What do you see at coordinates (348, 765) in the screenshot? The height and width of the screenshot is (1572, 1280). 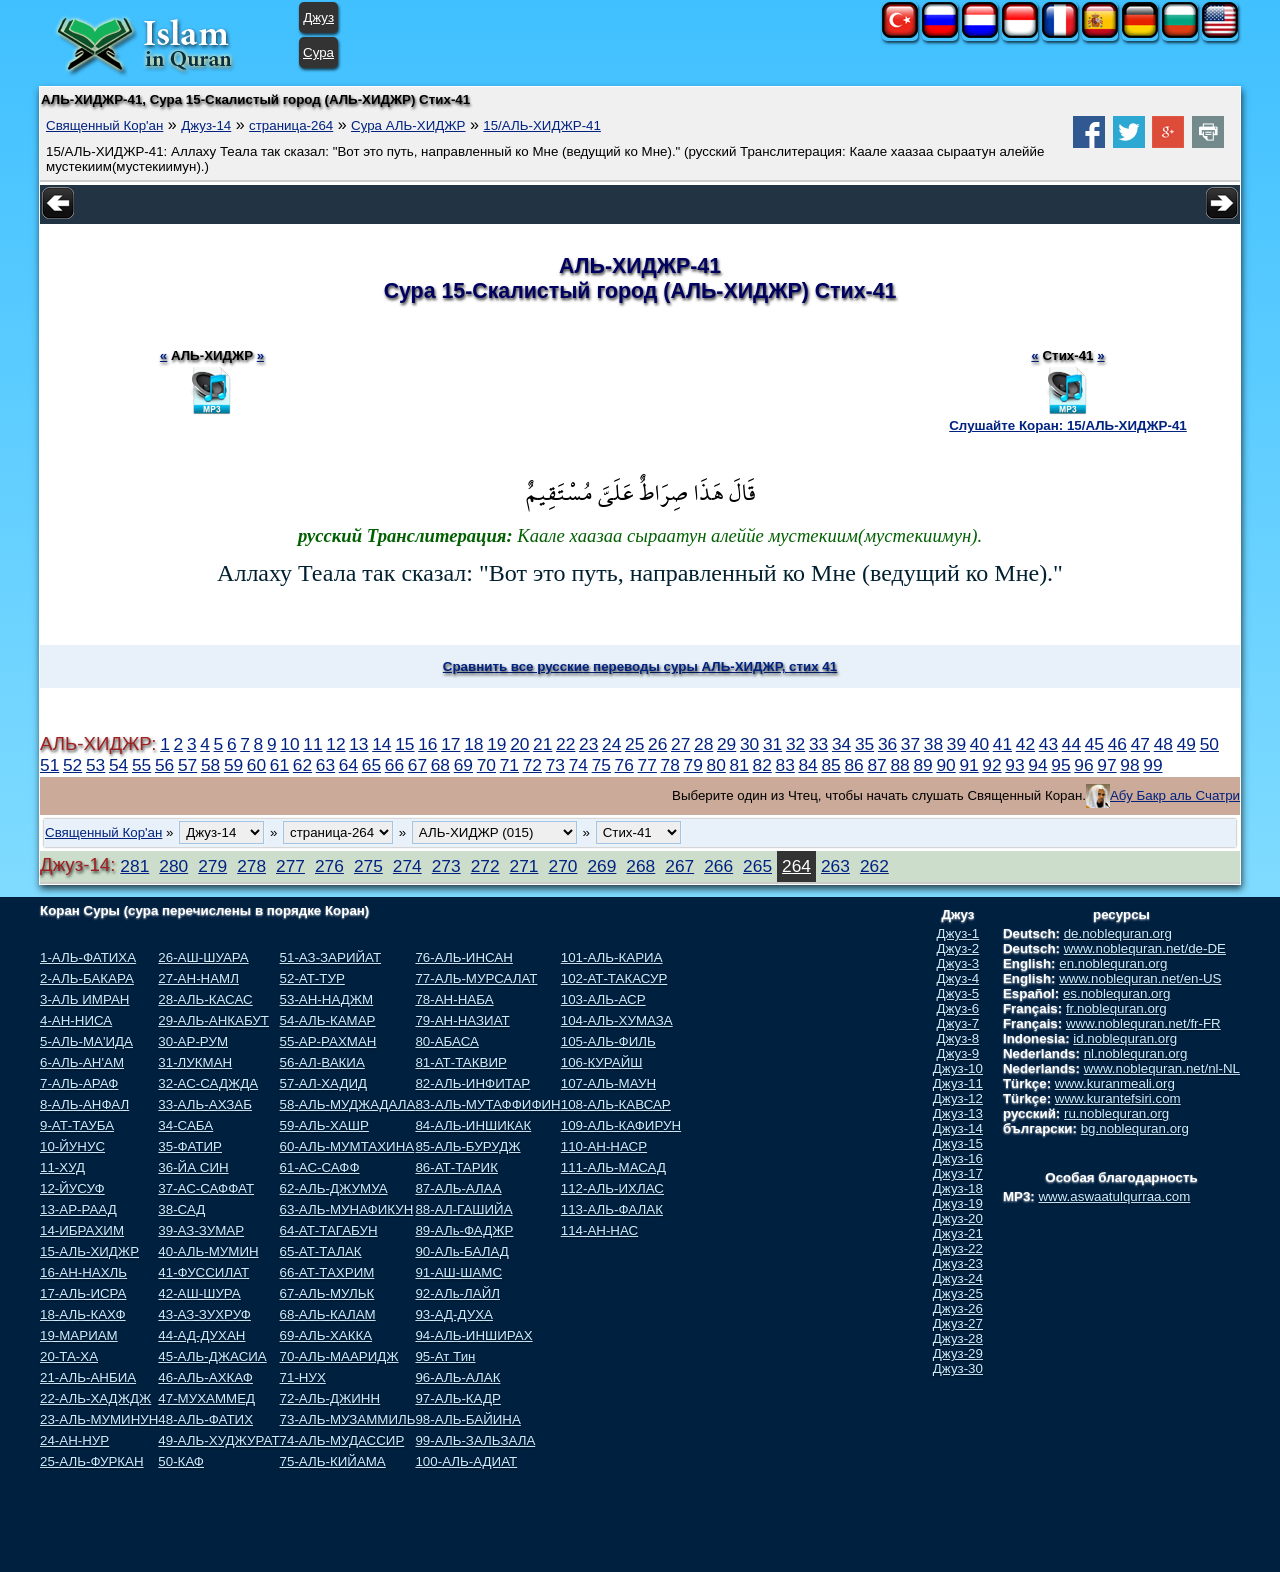 I see `64` at bounding box center [348, 765].